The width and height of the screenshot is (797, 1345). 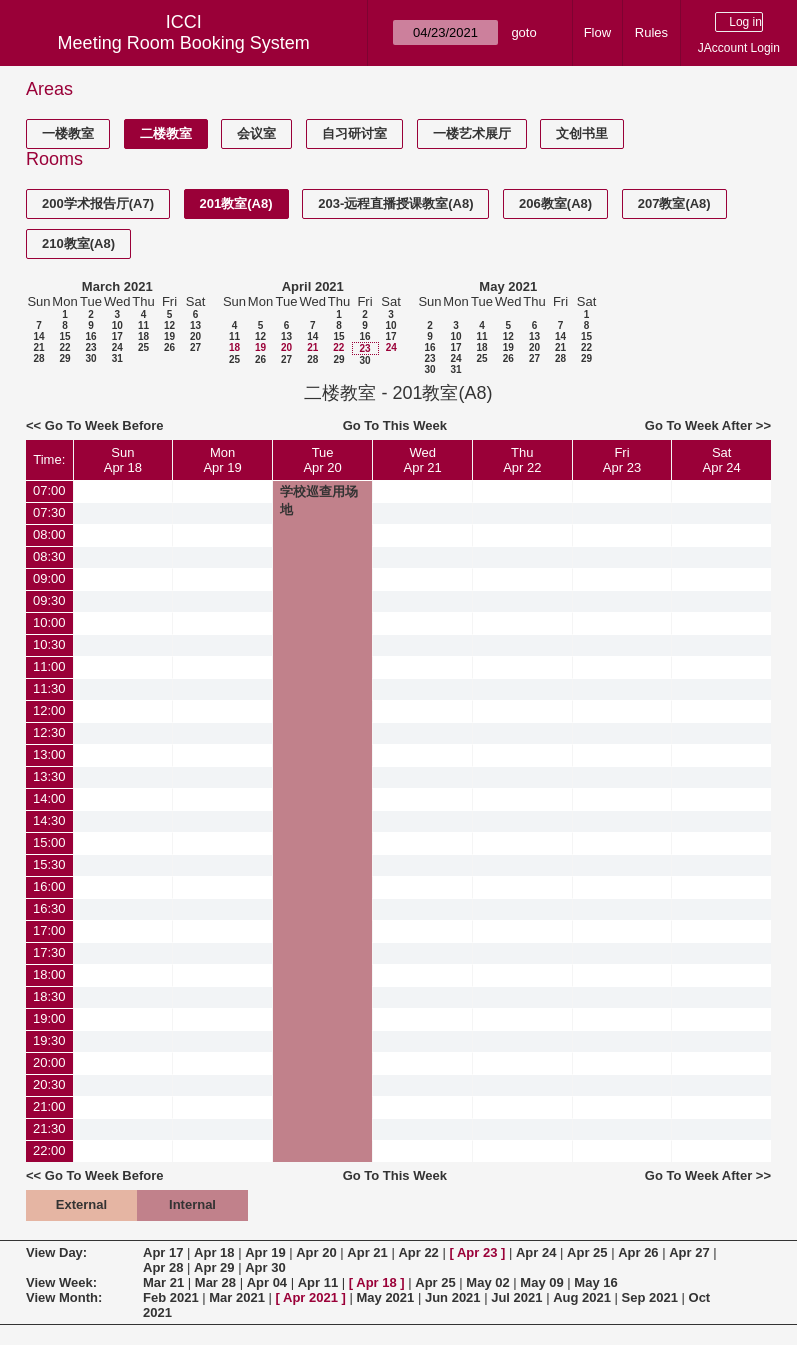 What do you see at coordinates (38, 358) in the screenshot?
I see `28` at bounding box center [38, 358].